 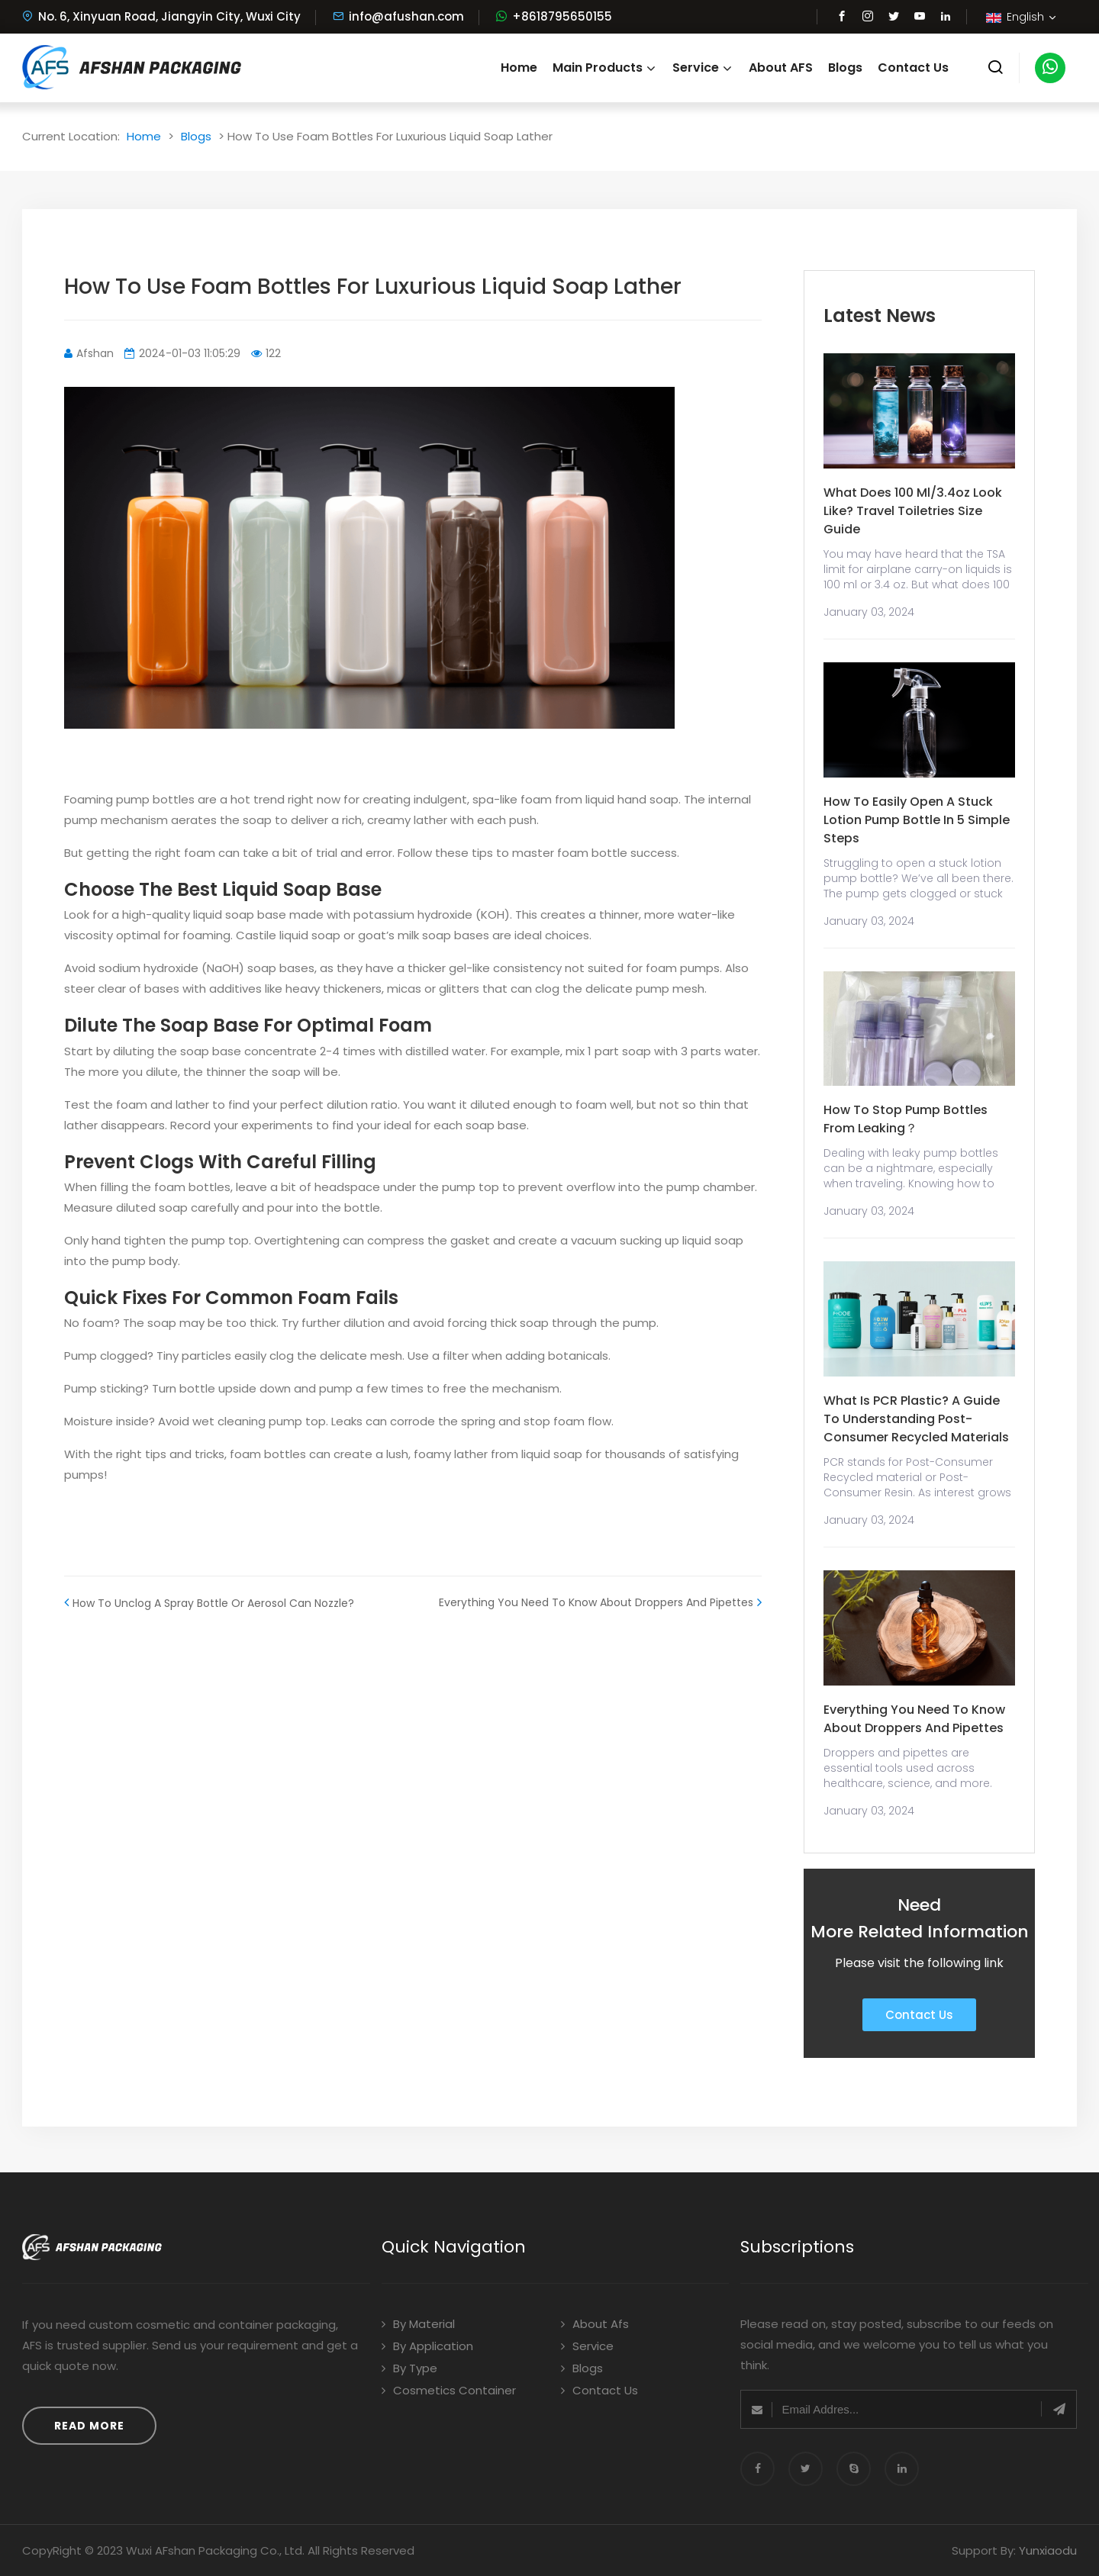 What do you see at coordinates (209, 1602) in the screenshot?
I see `How To Unclog A Spray Bottle Or Aerosol Can Nozzle?` at bounding box center [209, 1602].